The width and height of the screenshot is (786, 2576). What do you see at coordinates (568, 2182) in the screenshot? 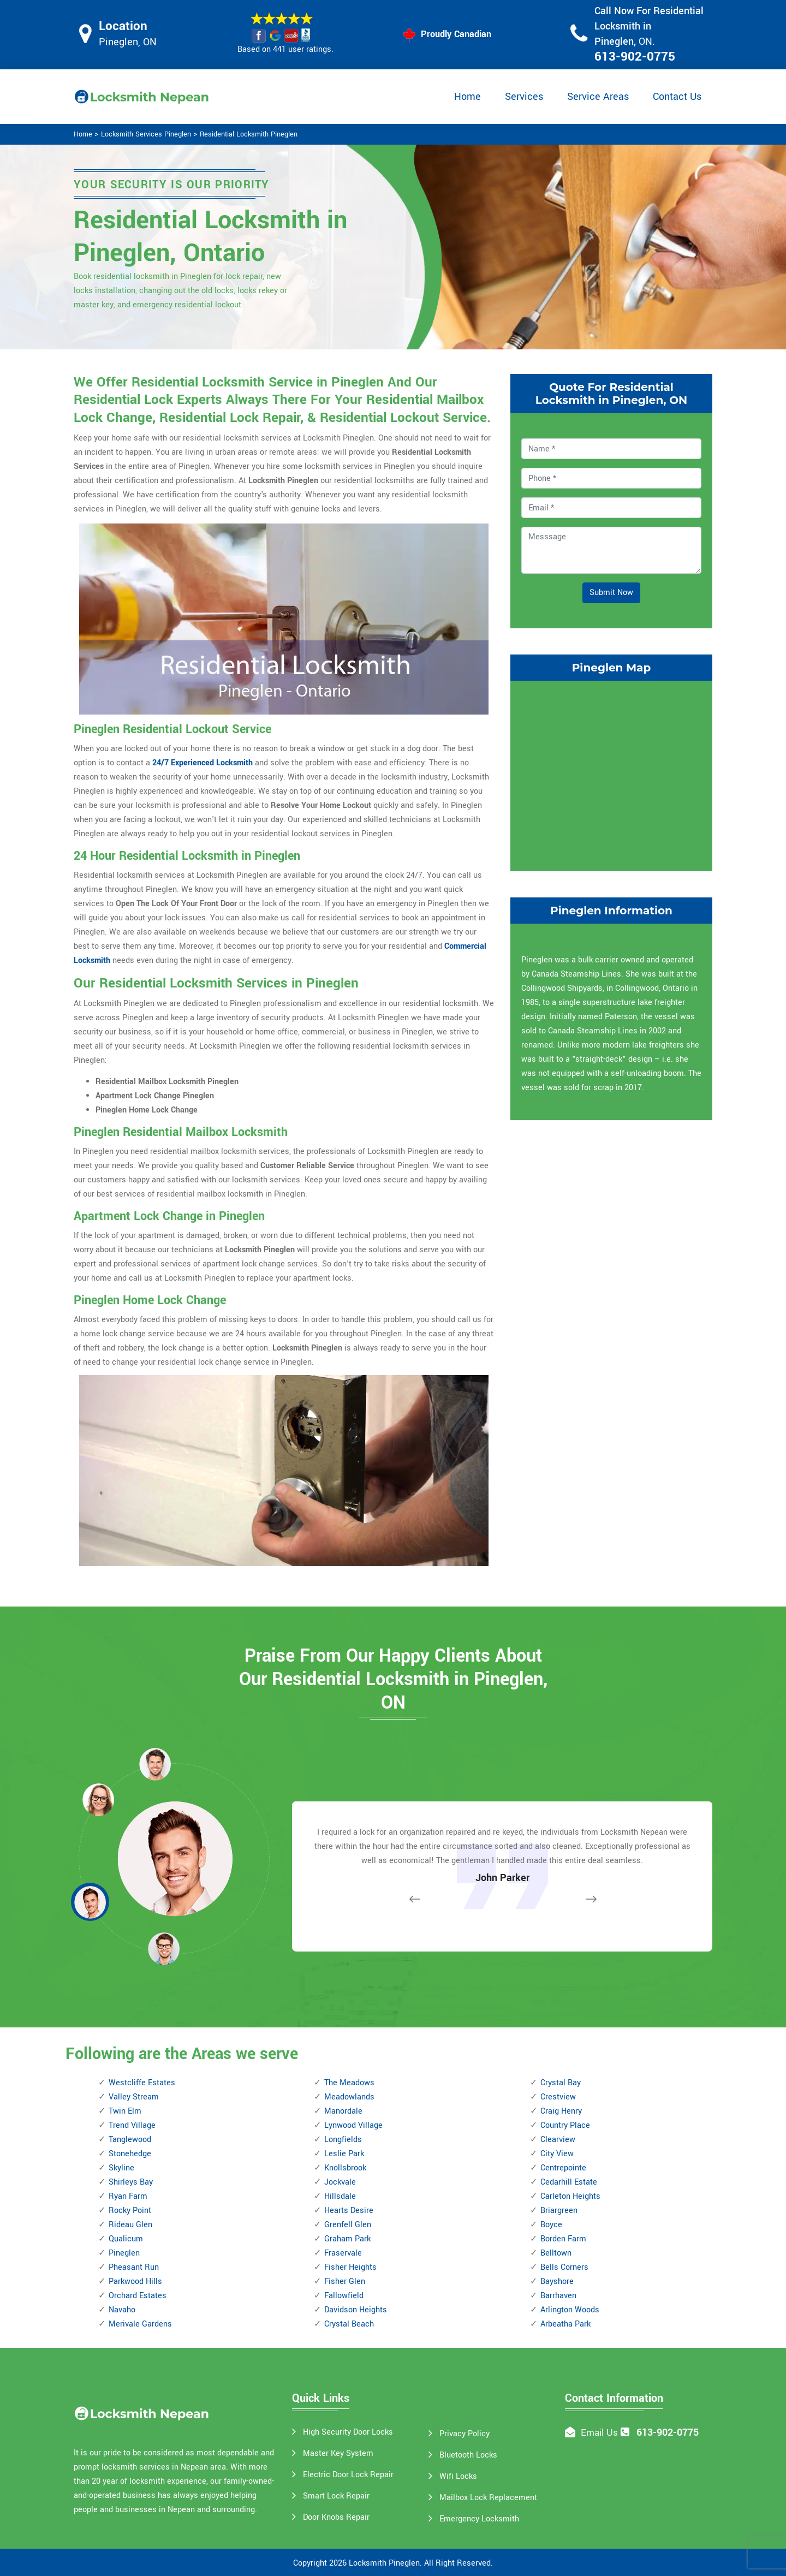
I see `Cedarhill Estate` at bounding box center [568, 2182].